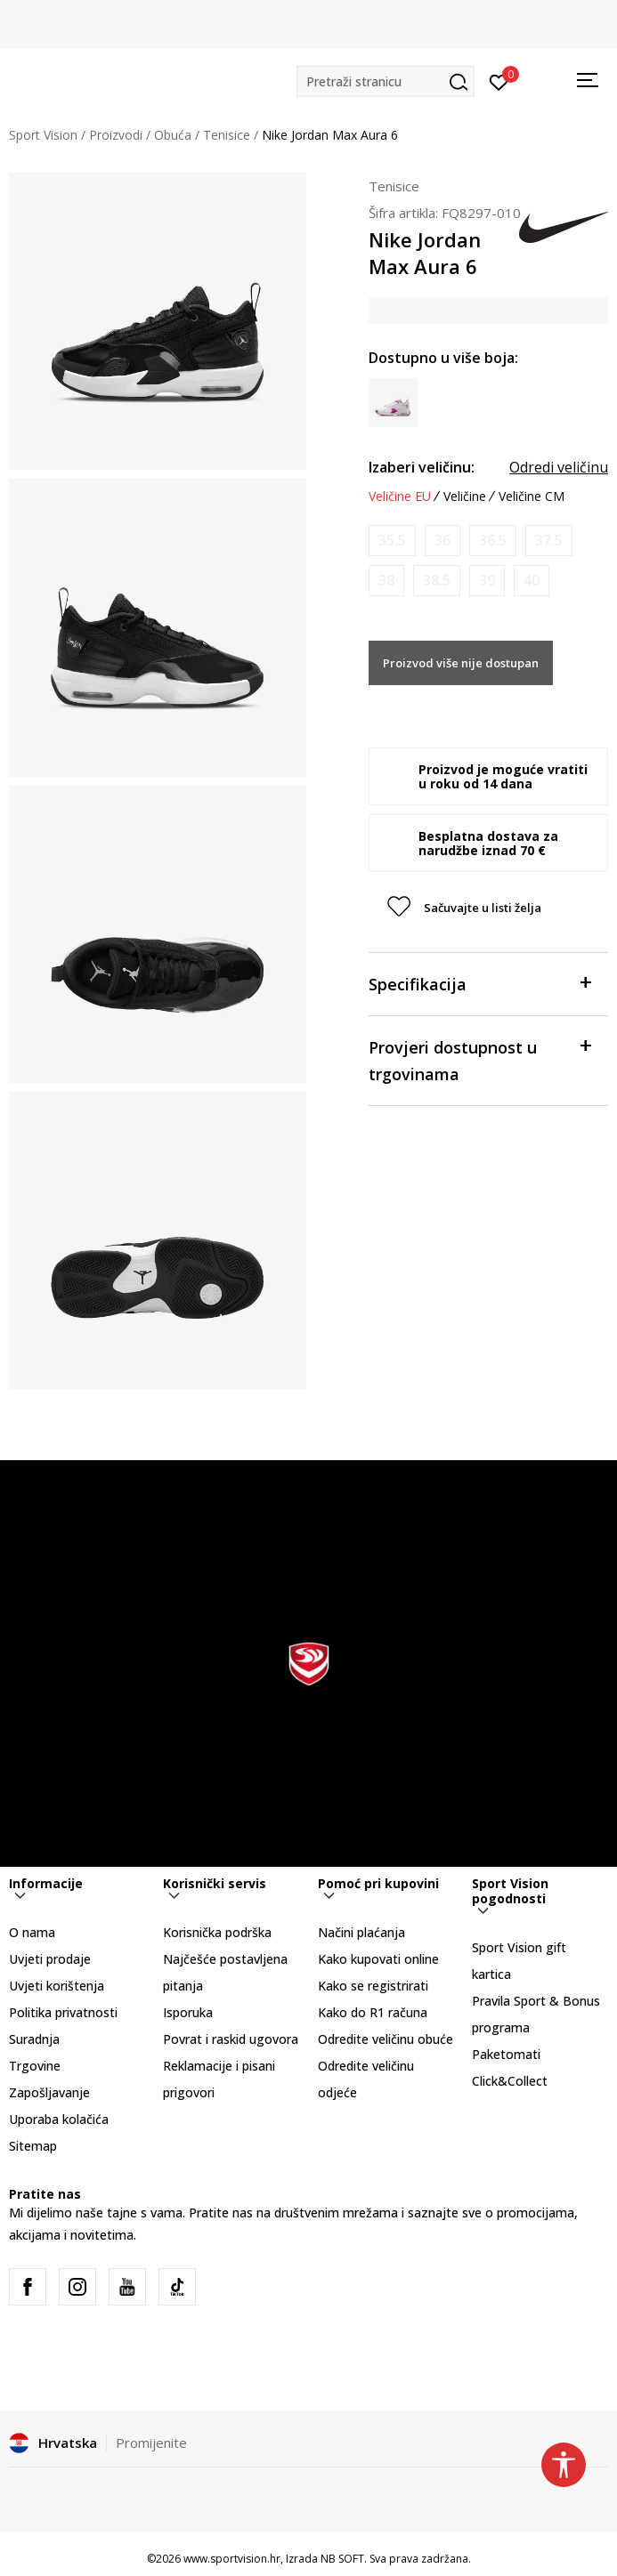 Image resolution: width=617 pixels, height=2576 pixels. Describe the element at coordinates (172, 134) in the screenshot. I see `Obuća` at that location.